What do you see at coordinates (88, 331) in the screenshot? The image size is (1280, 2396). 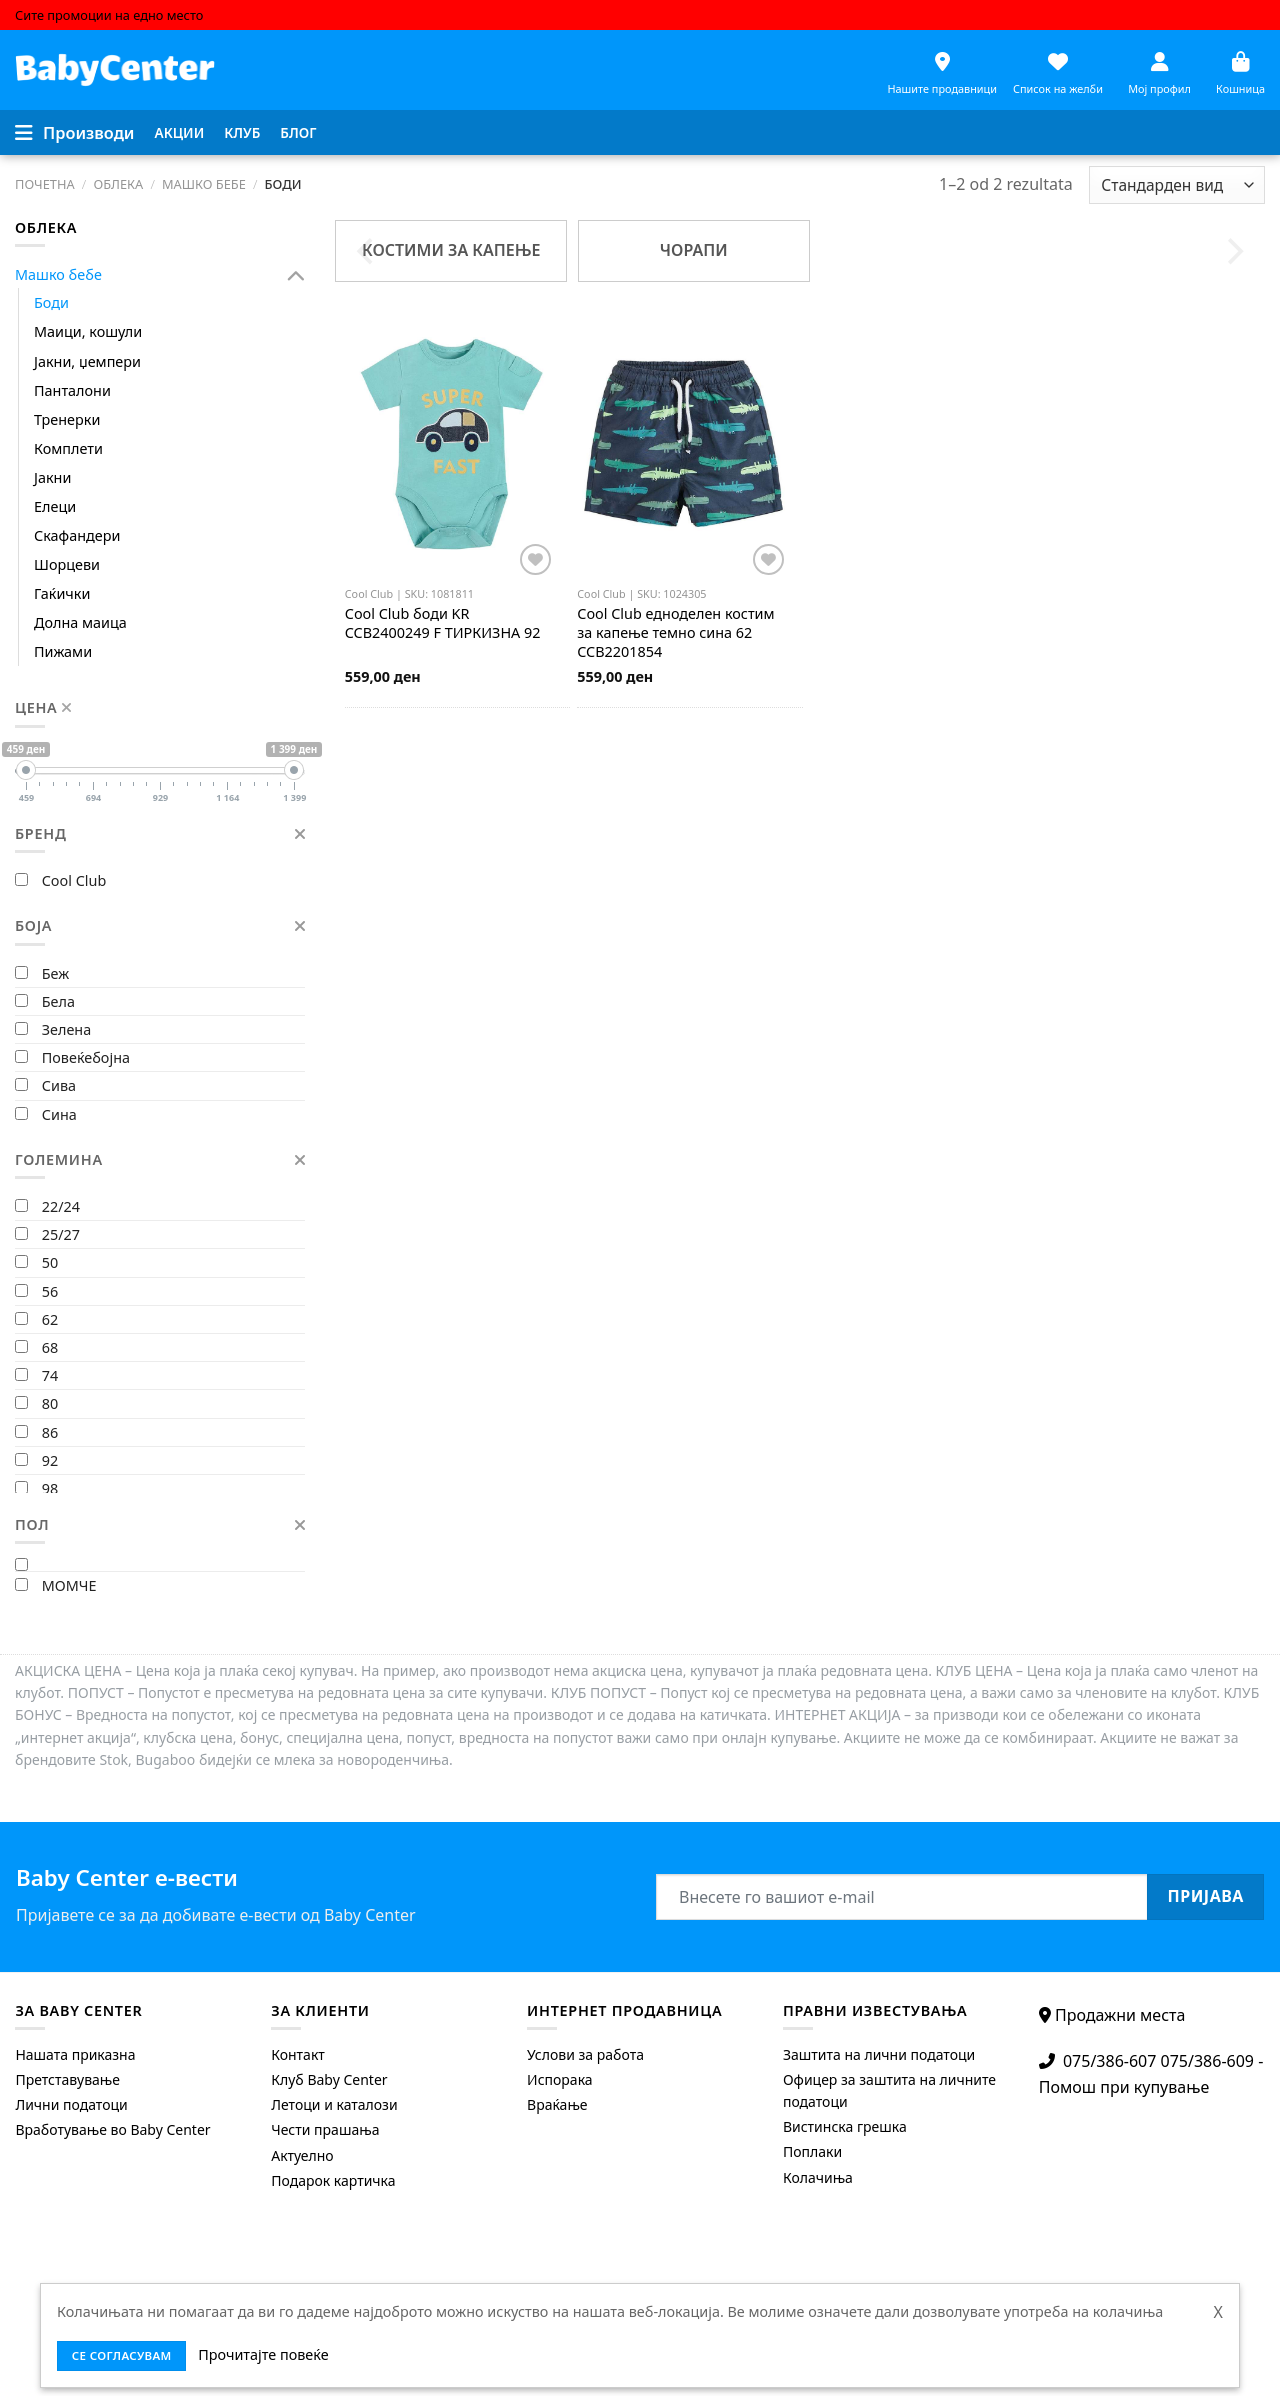 I see `Маици, кошули` at bounding box center [88, 331].